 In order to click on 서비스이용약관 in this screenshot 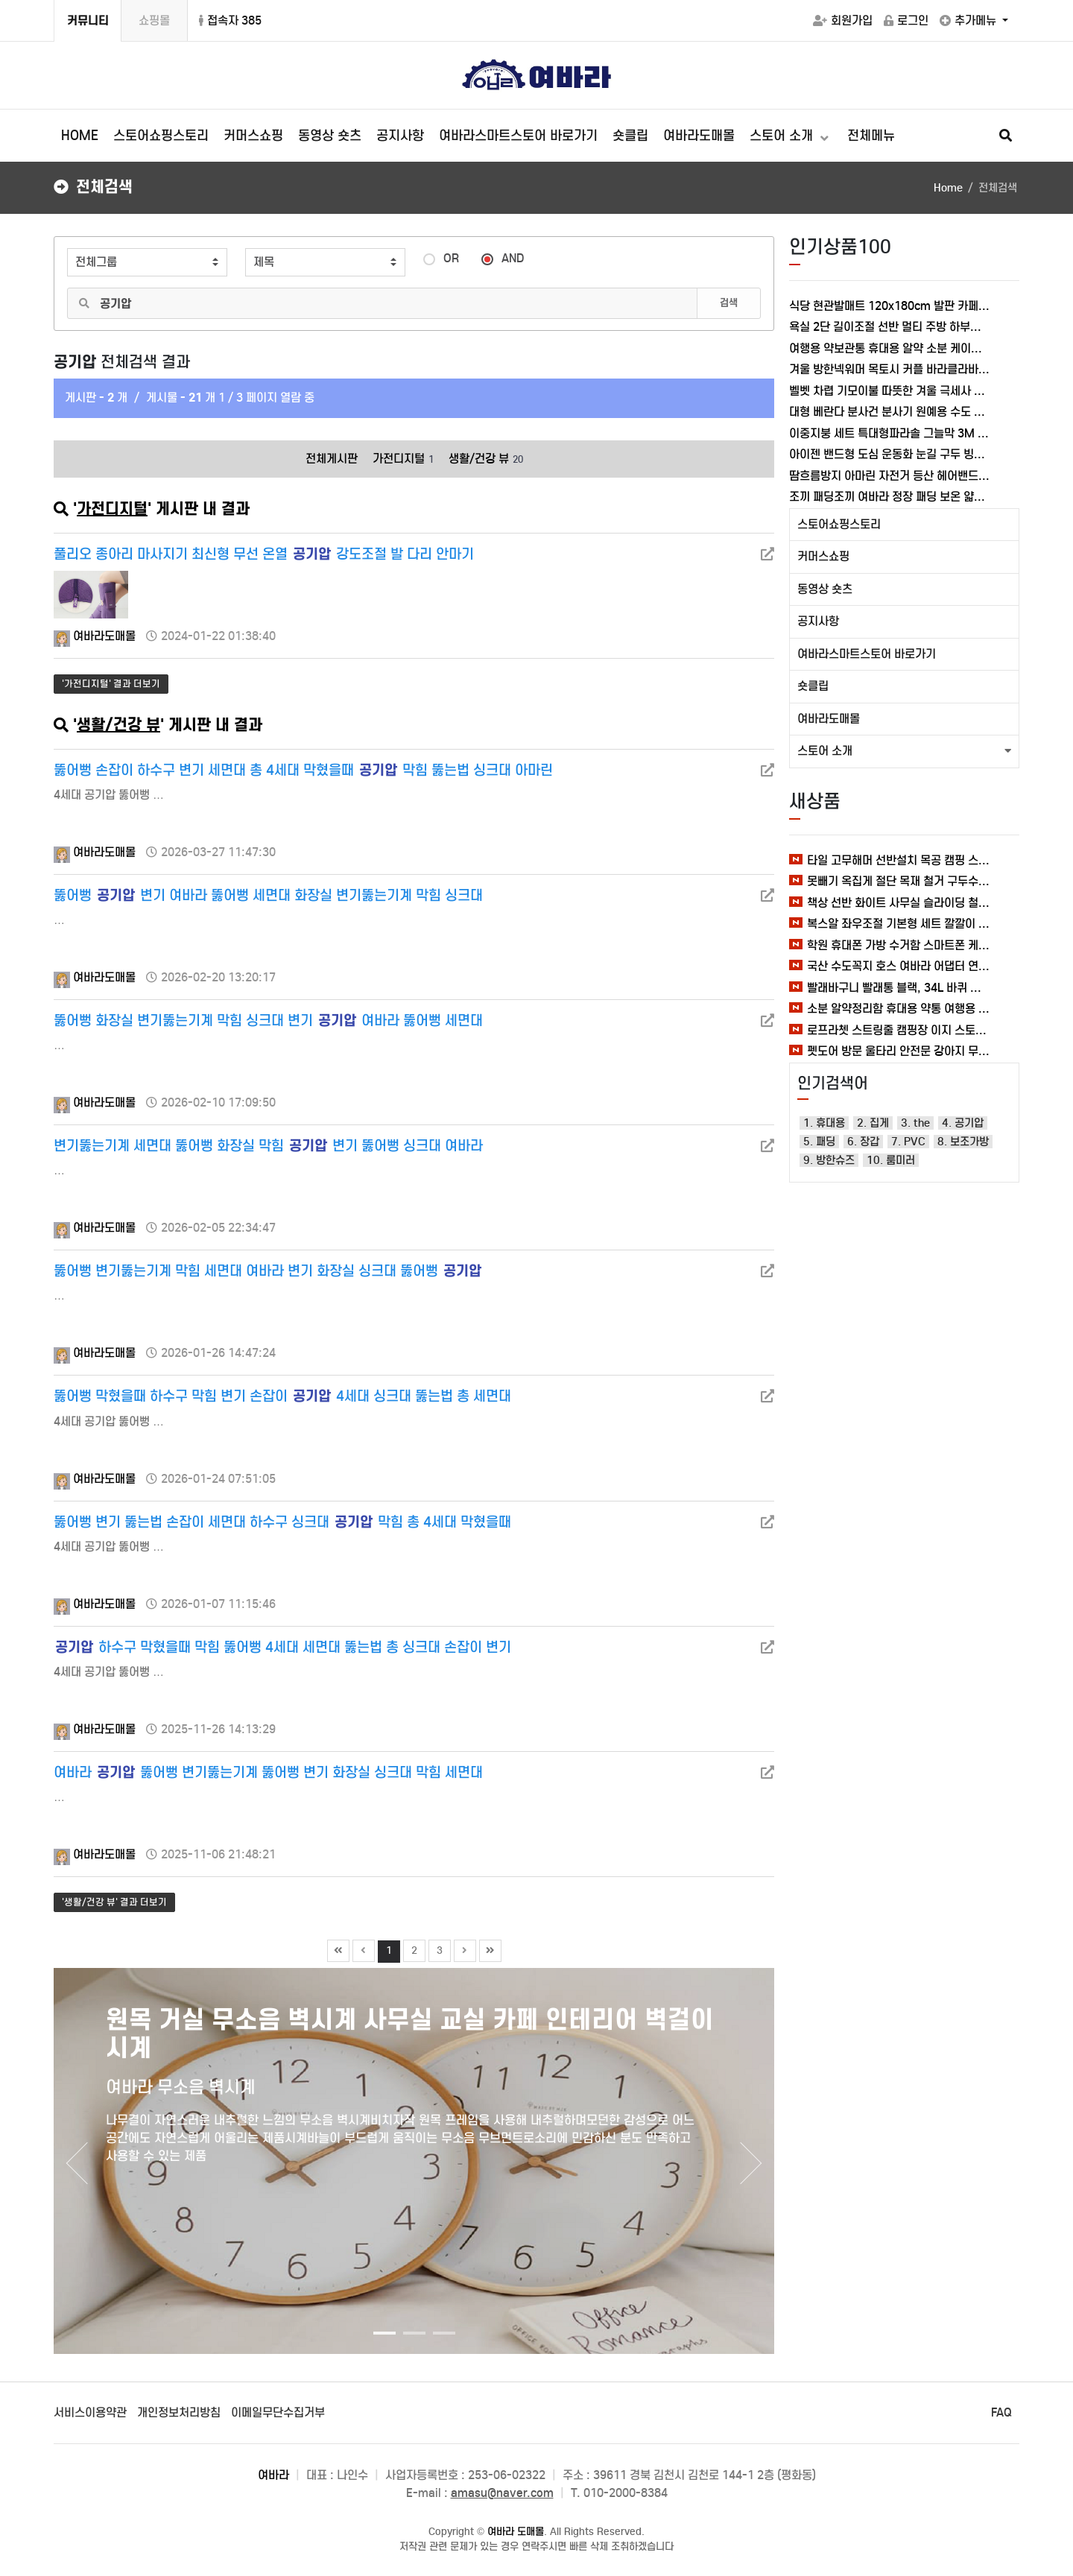, I will do `click(90, 2412)`.